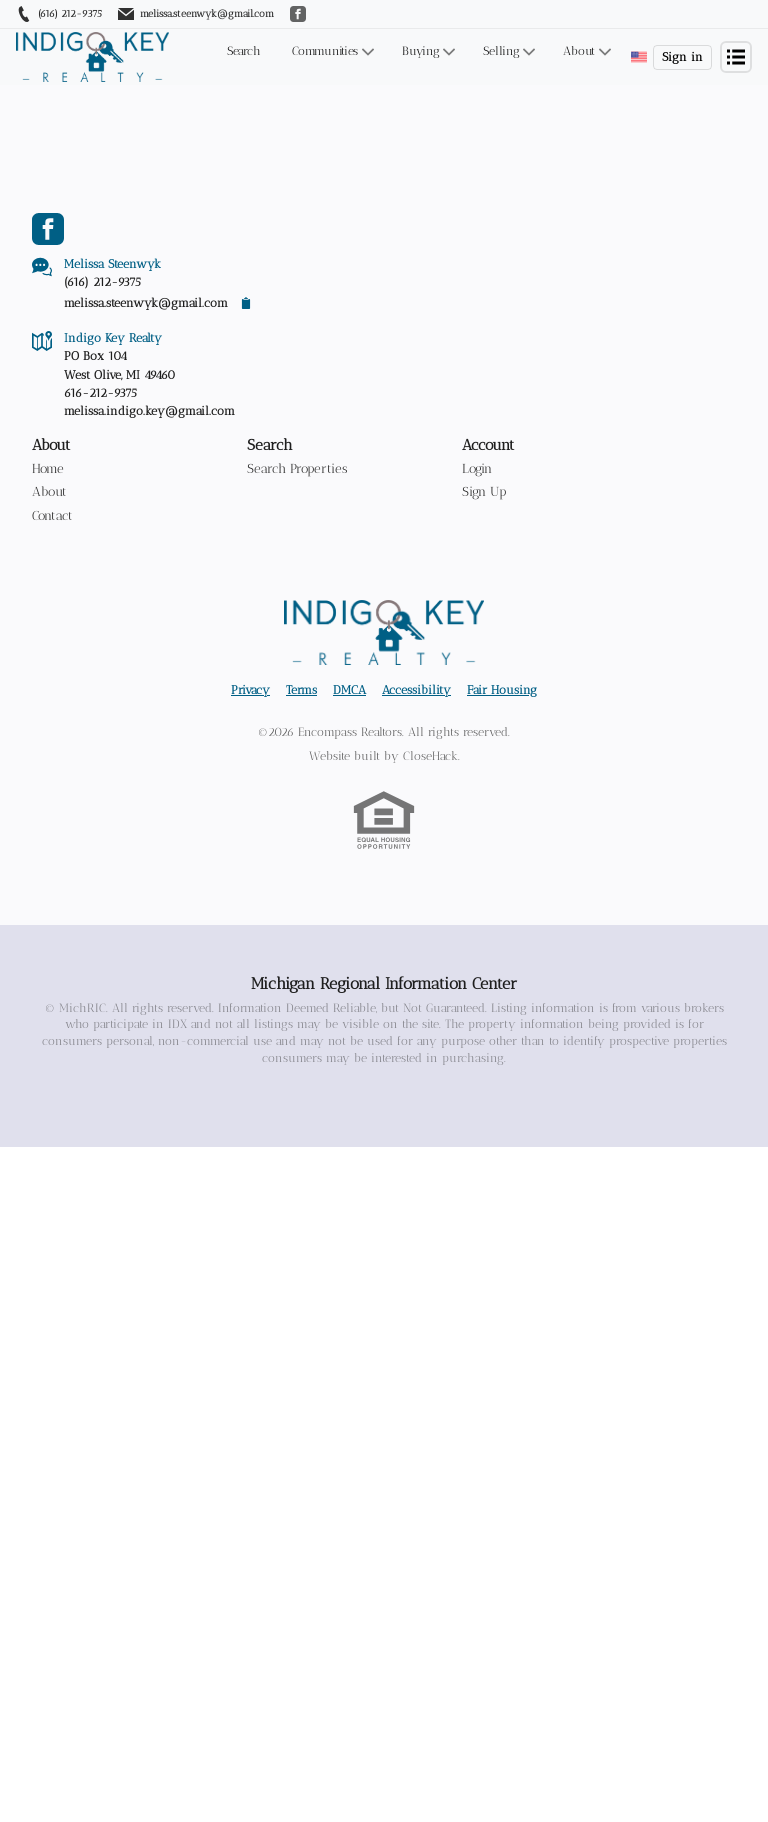 The image size is (768, 1822). I want to click on CloseHack, so click(430, 791).